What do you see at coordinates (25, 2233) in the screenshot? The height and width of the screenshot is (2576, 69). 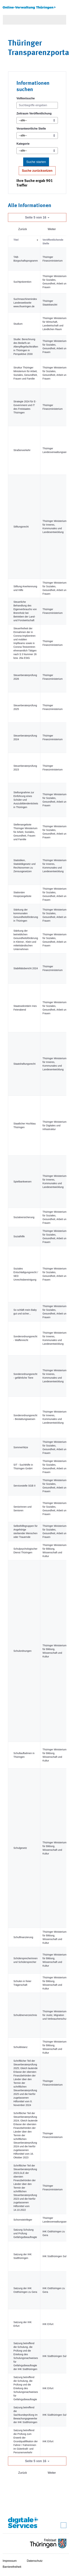 I see `Satzung Schulung und Prüfung Gefahrgutbeauftragte` at bounding box center [25, 2233].